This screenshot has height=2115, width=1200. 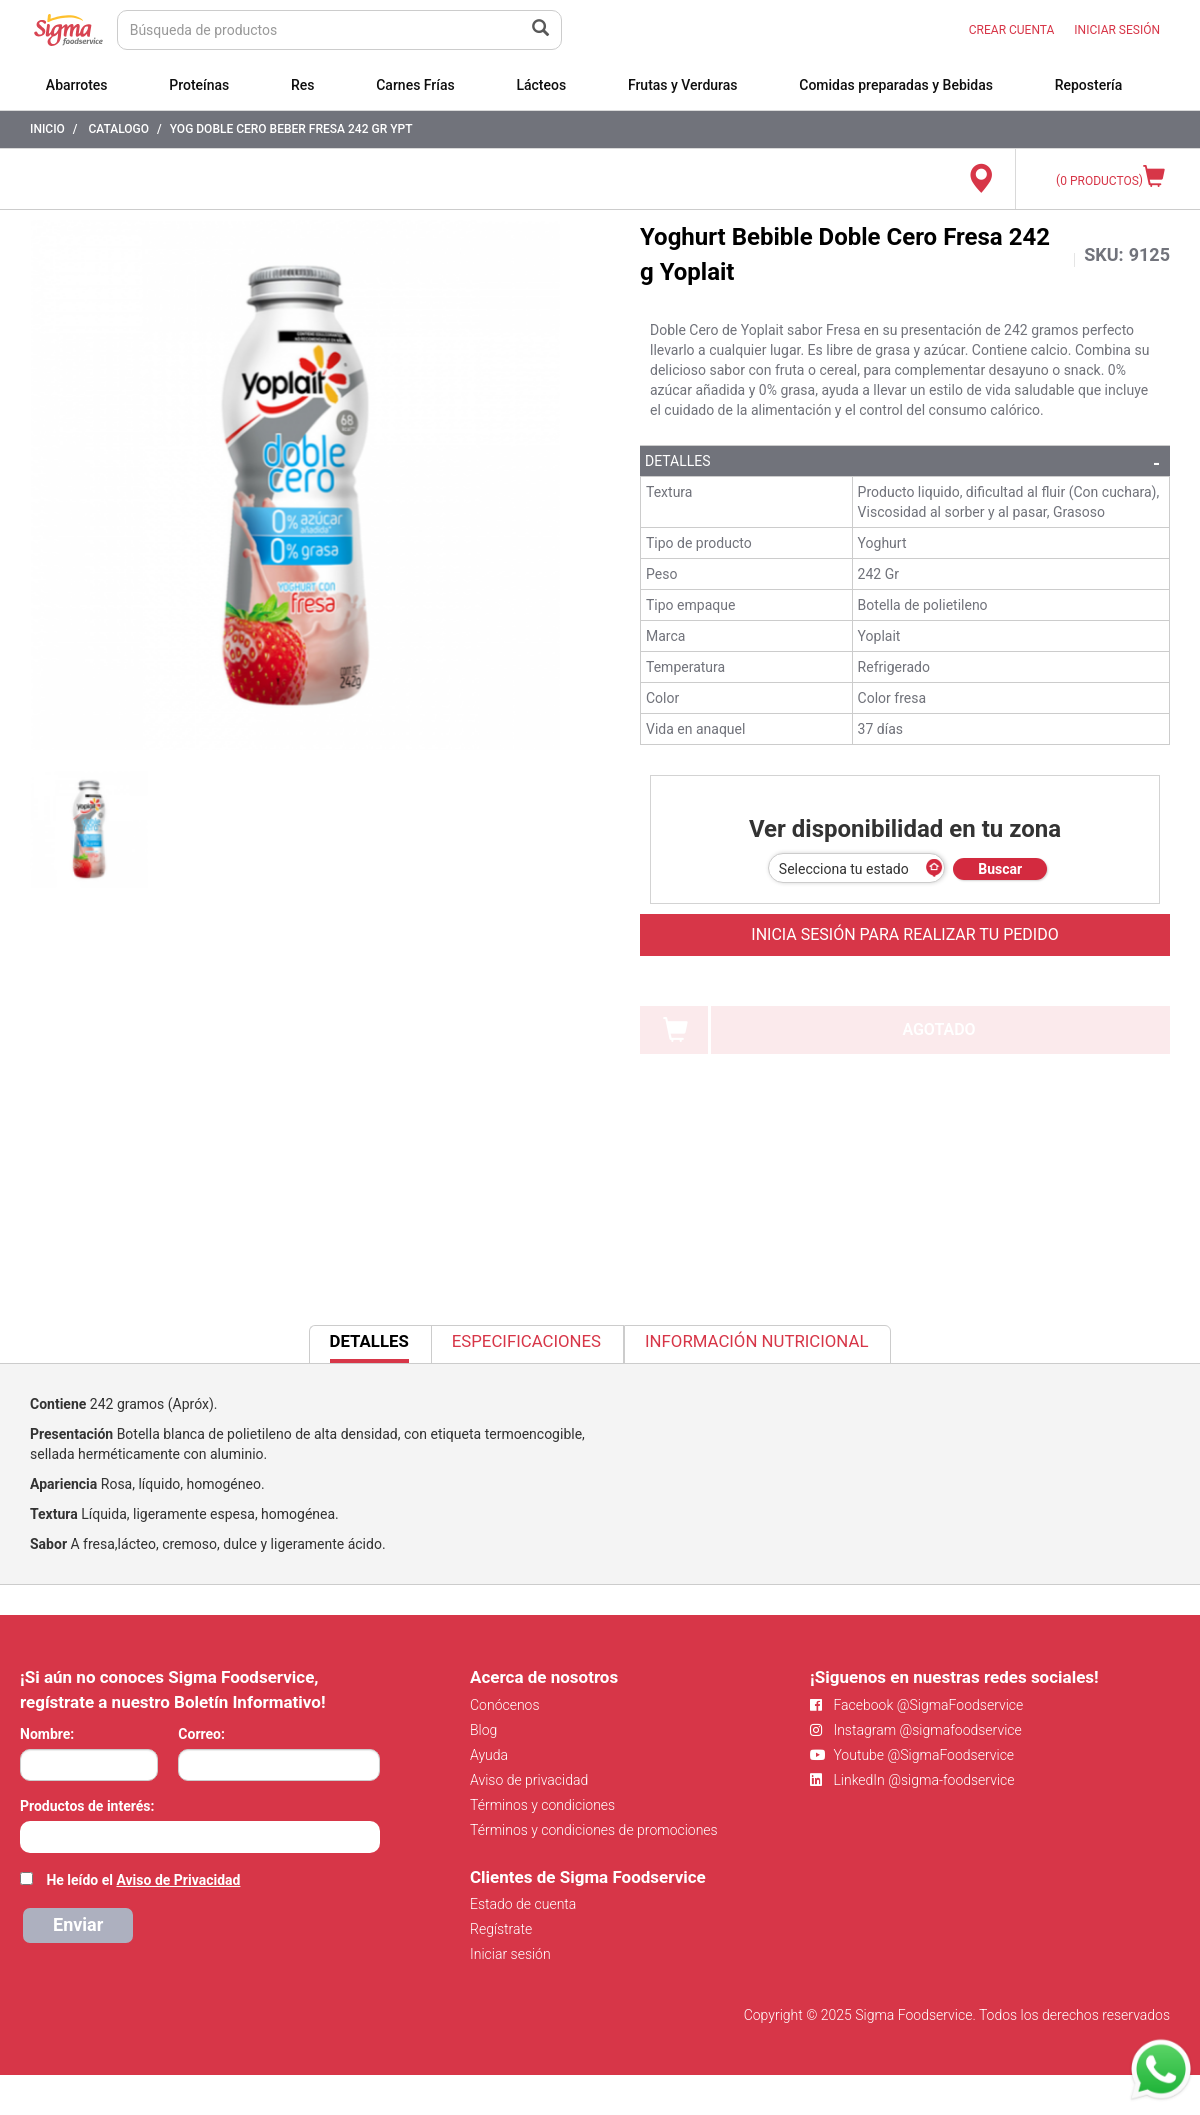 I want to click on Youtube @SigmaFoodservice, so click(x=912, y=1755).